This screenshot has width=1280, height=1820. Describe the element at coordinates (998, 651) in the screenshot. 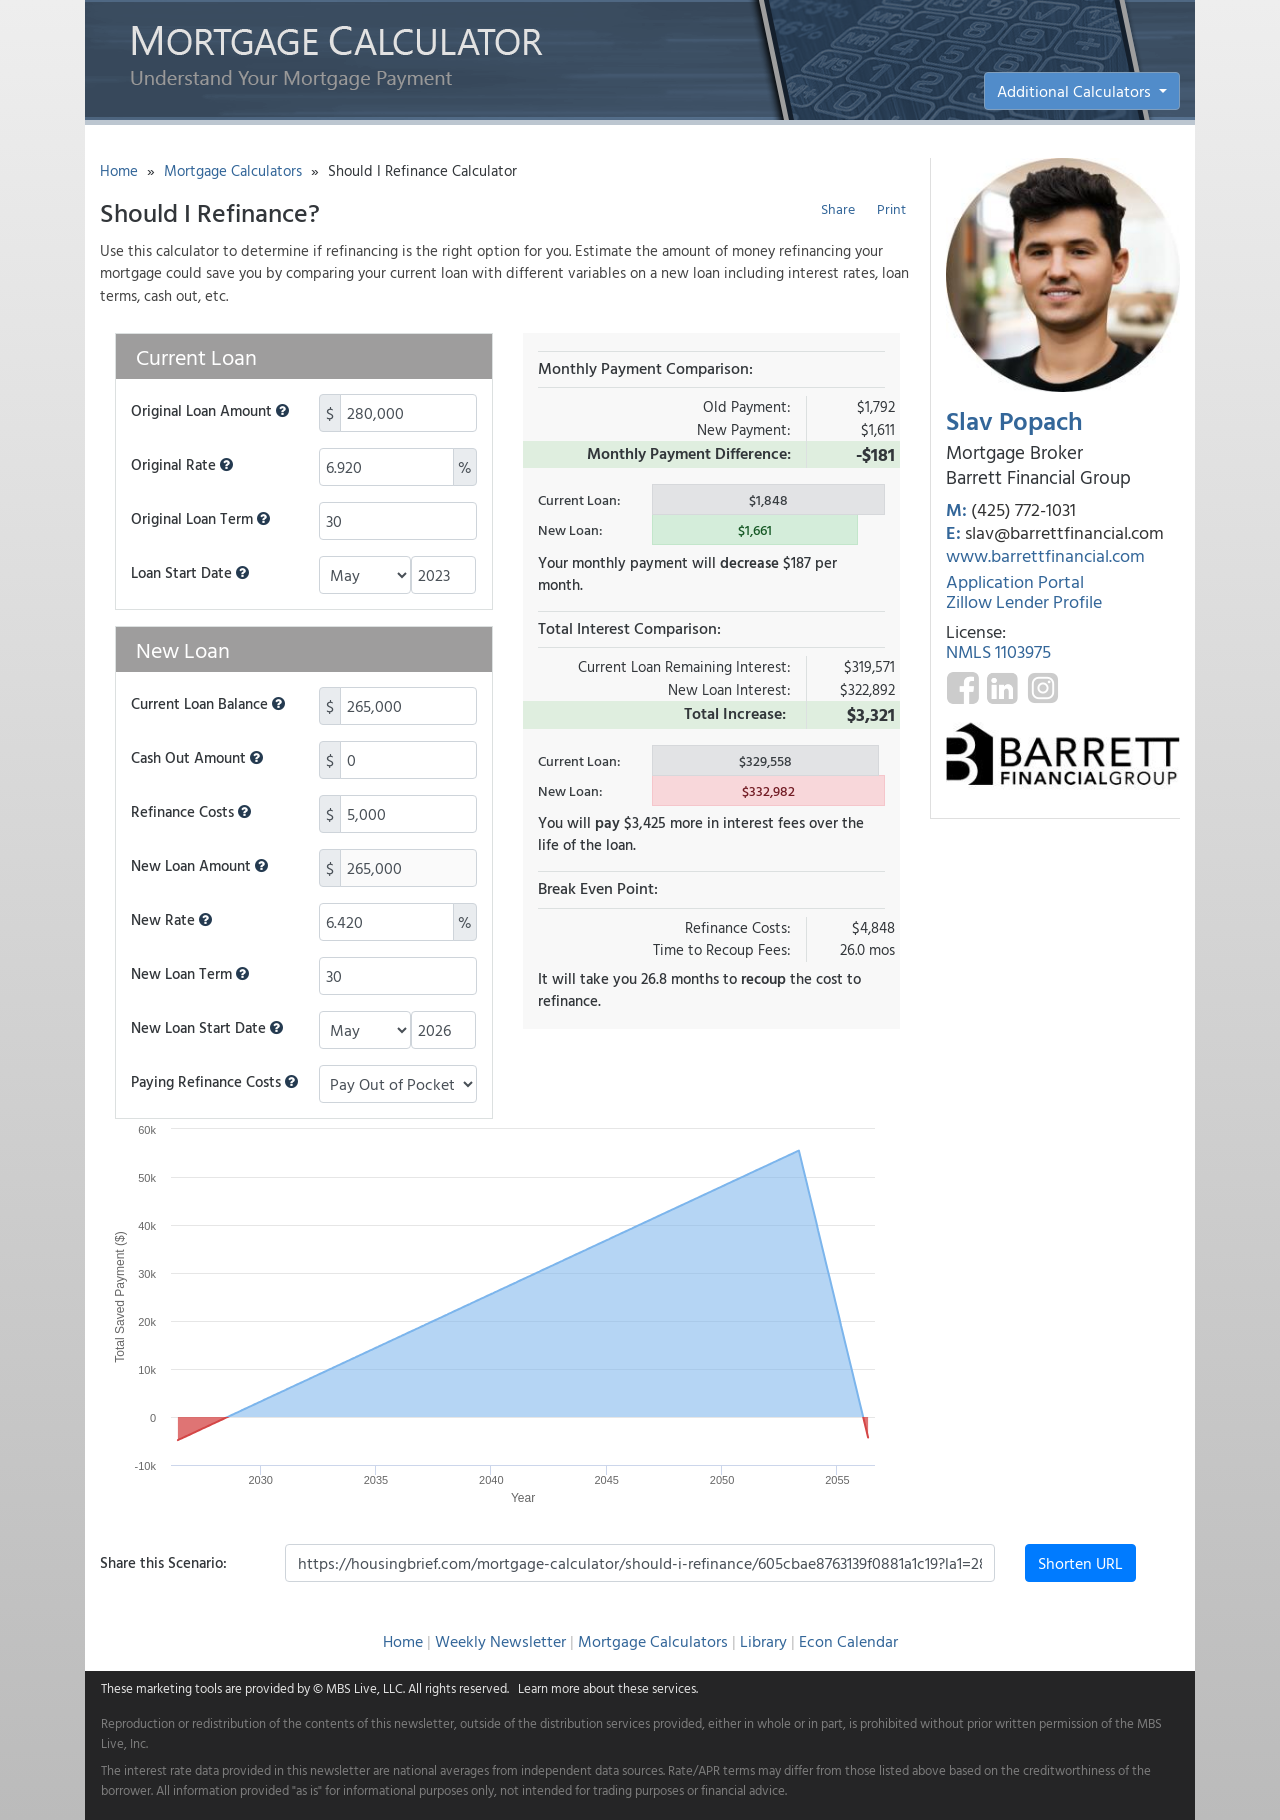

I see `NMLS 1103975` at that location.